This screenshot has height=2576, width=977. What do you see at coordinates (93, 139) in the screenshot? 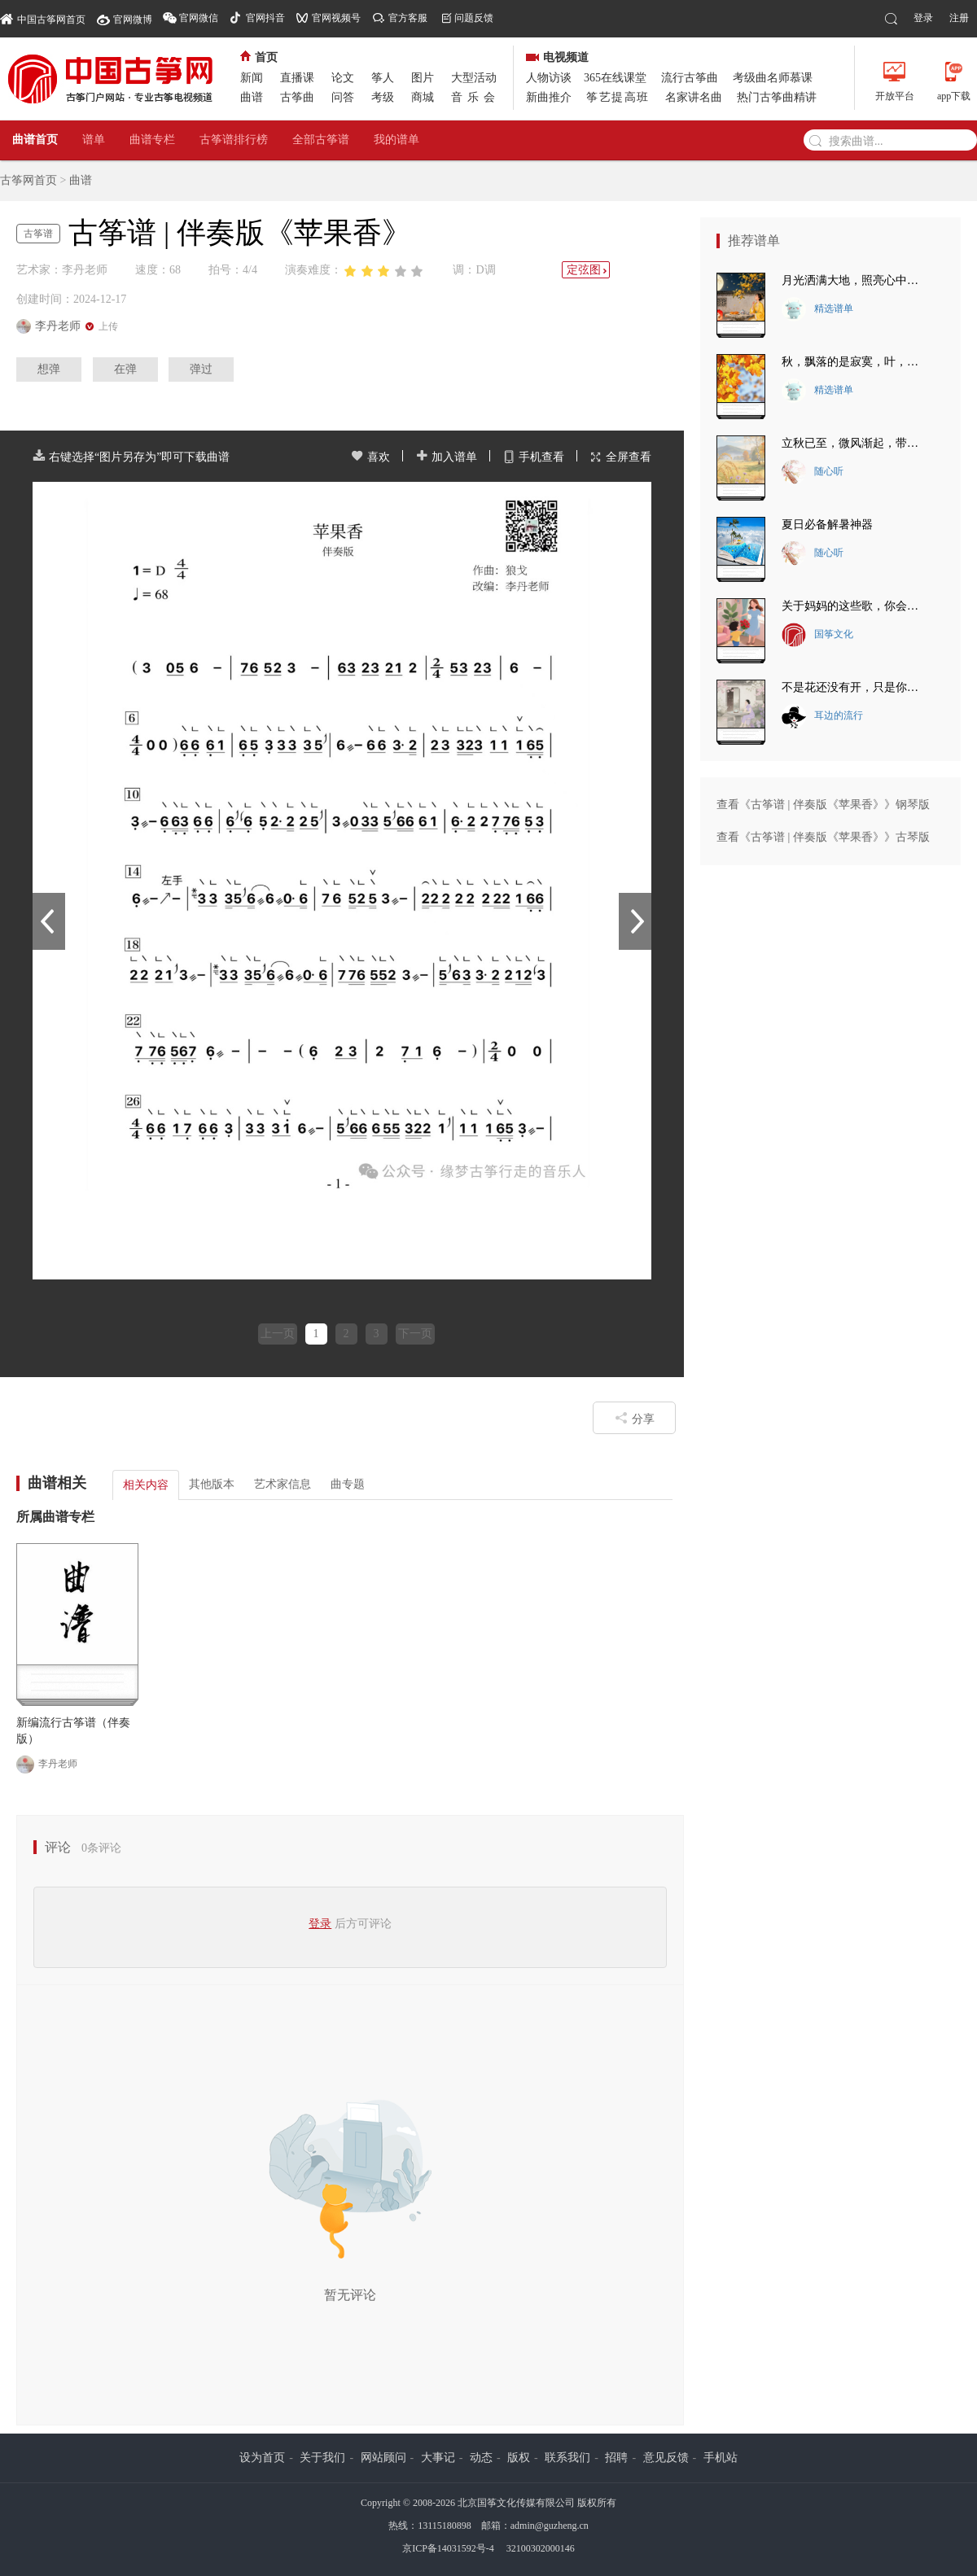
I see `谱单` at bounding box center [93, 139].